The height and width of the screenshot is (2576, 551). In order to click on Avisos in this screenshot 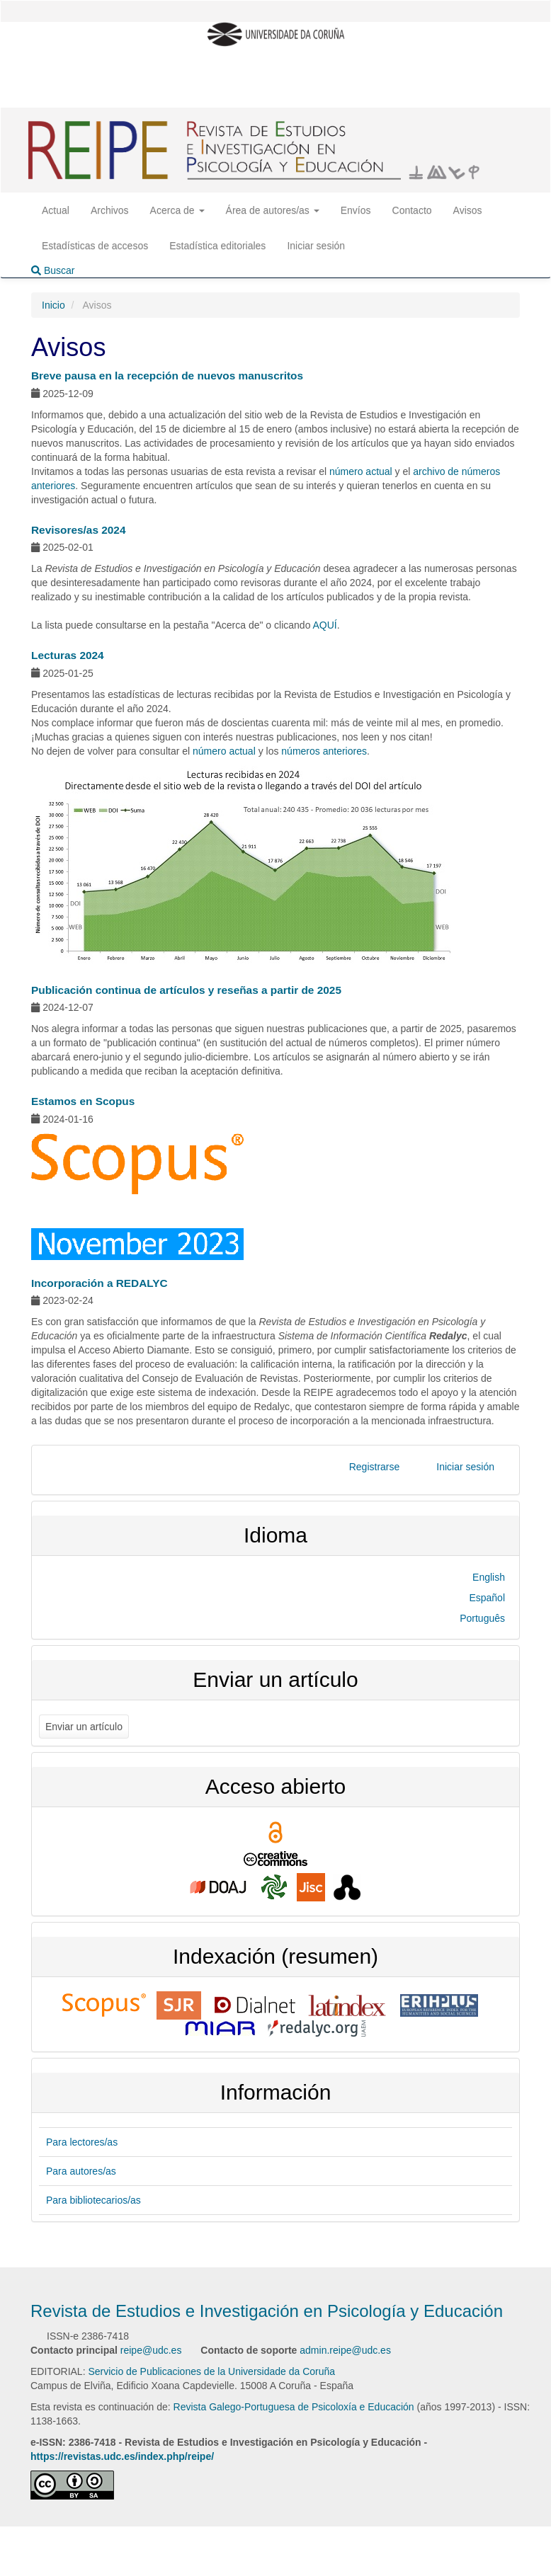, I will do `click(467, 210)`.